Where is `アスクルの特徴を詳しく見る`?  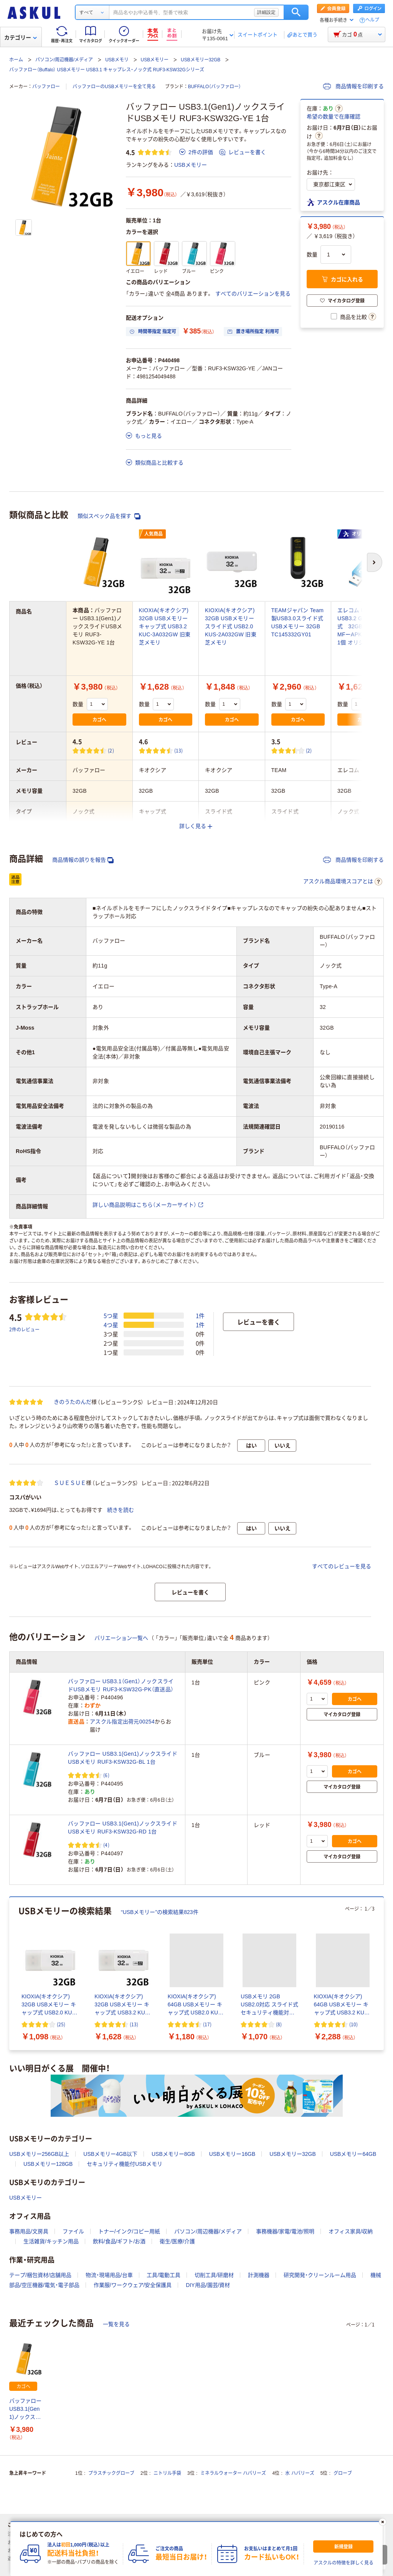 アスクルの特徴を詳しく見る is located at coordinates (343, 2563).